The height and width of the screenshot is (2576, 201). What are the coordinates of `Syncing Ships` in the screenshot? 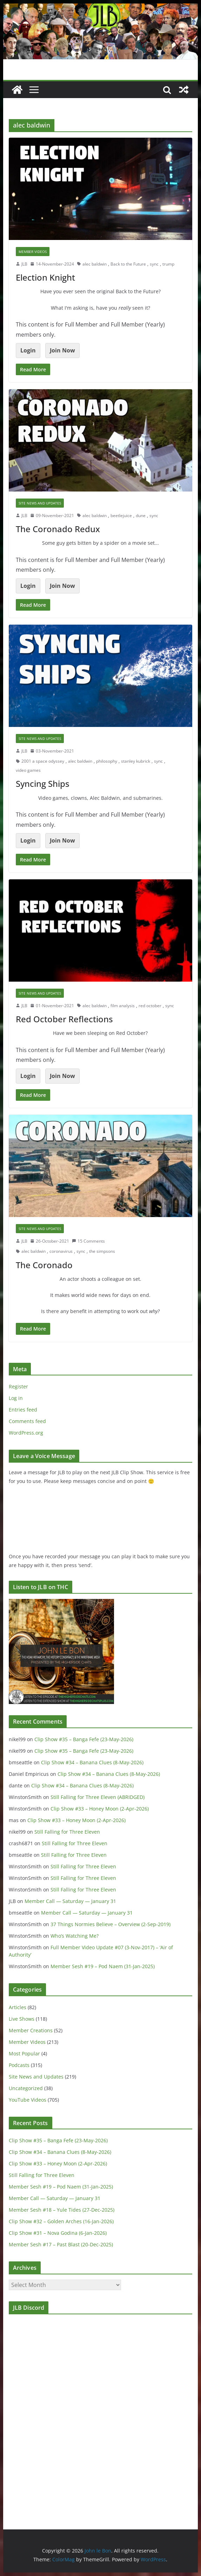 It's located at (42, 783).